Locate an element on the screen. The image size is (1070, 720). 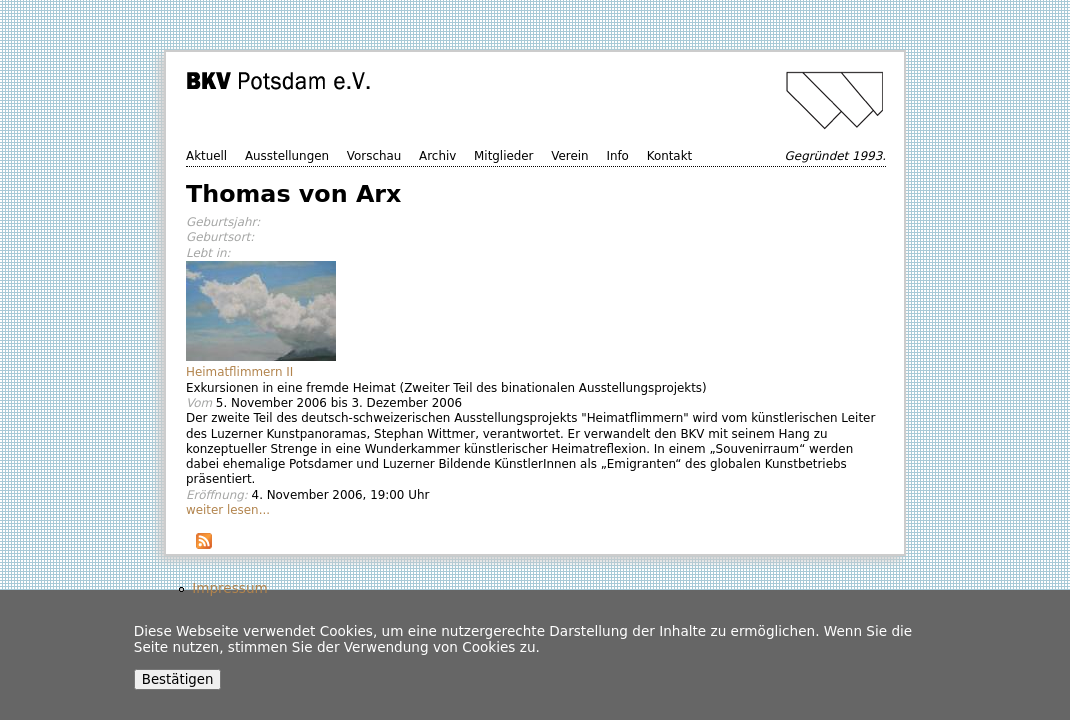
Info is located at coordinates (617, 156).